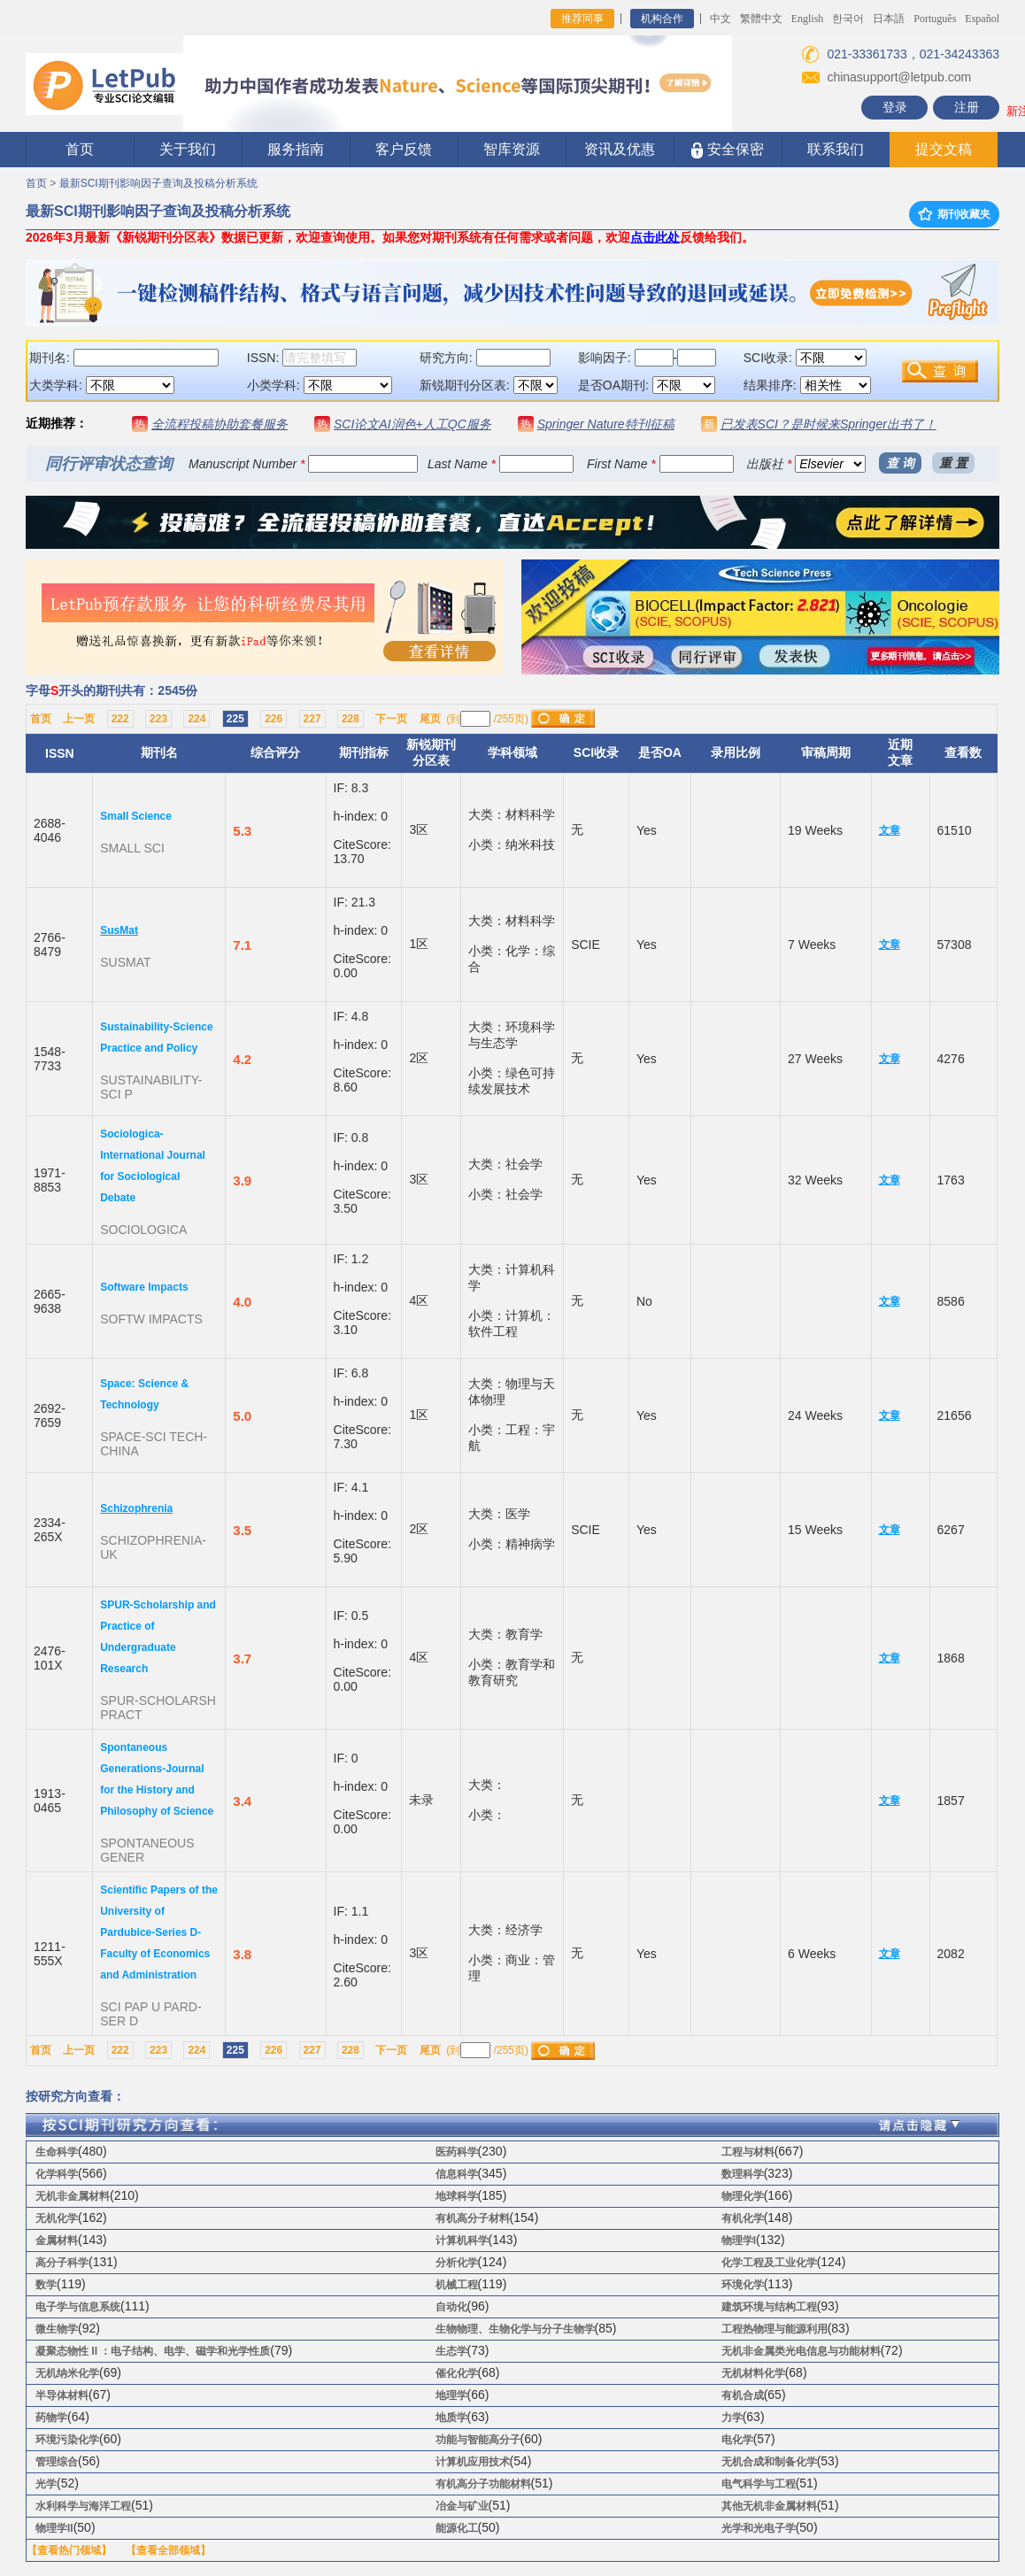 The height and width of the screenshot is (2576, 1025). I want to click on 医药科学, so click(456, 2152).